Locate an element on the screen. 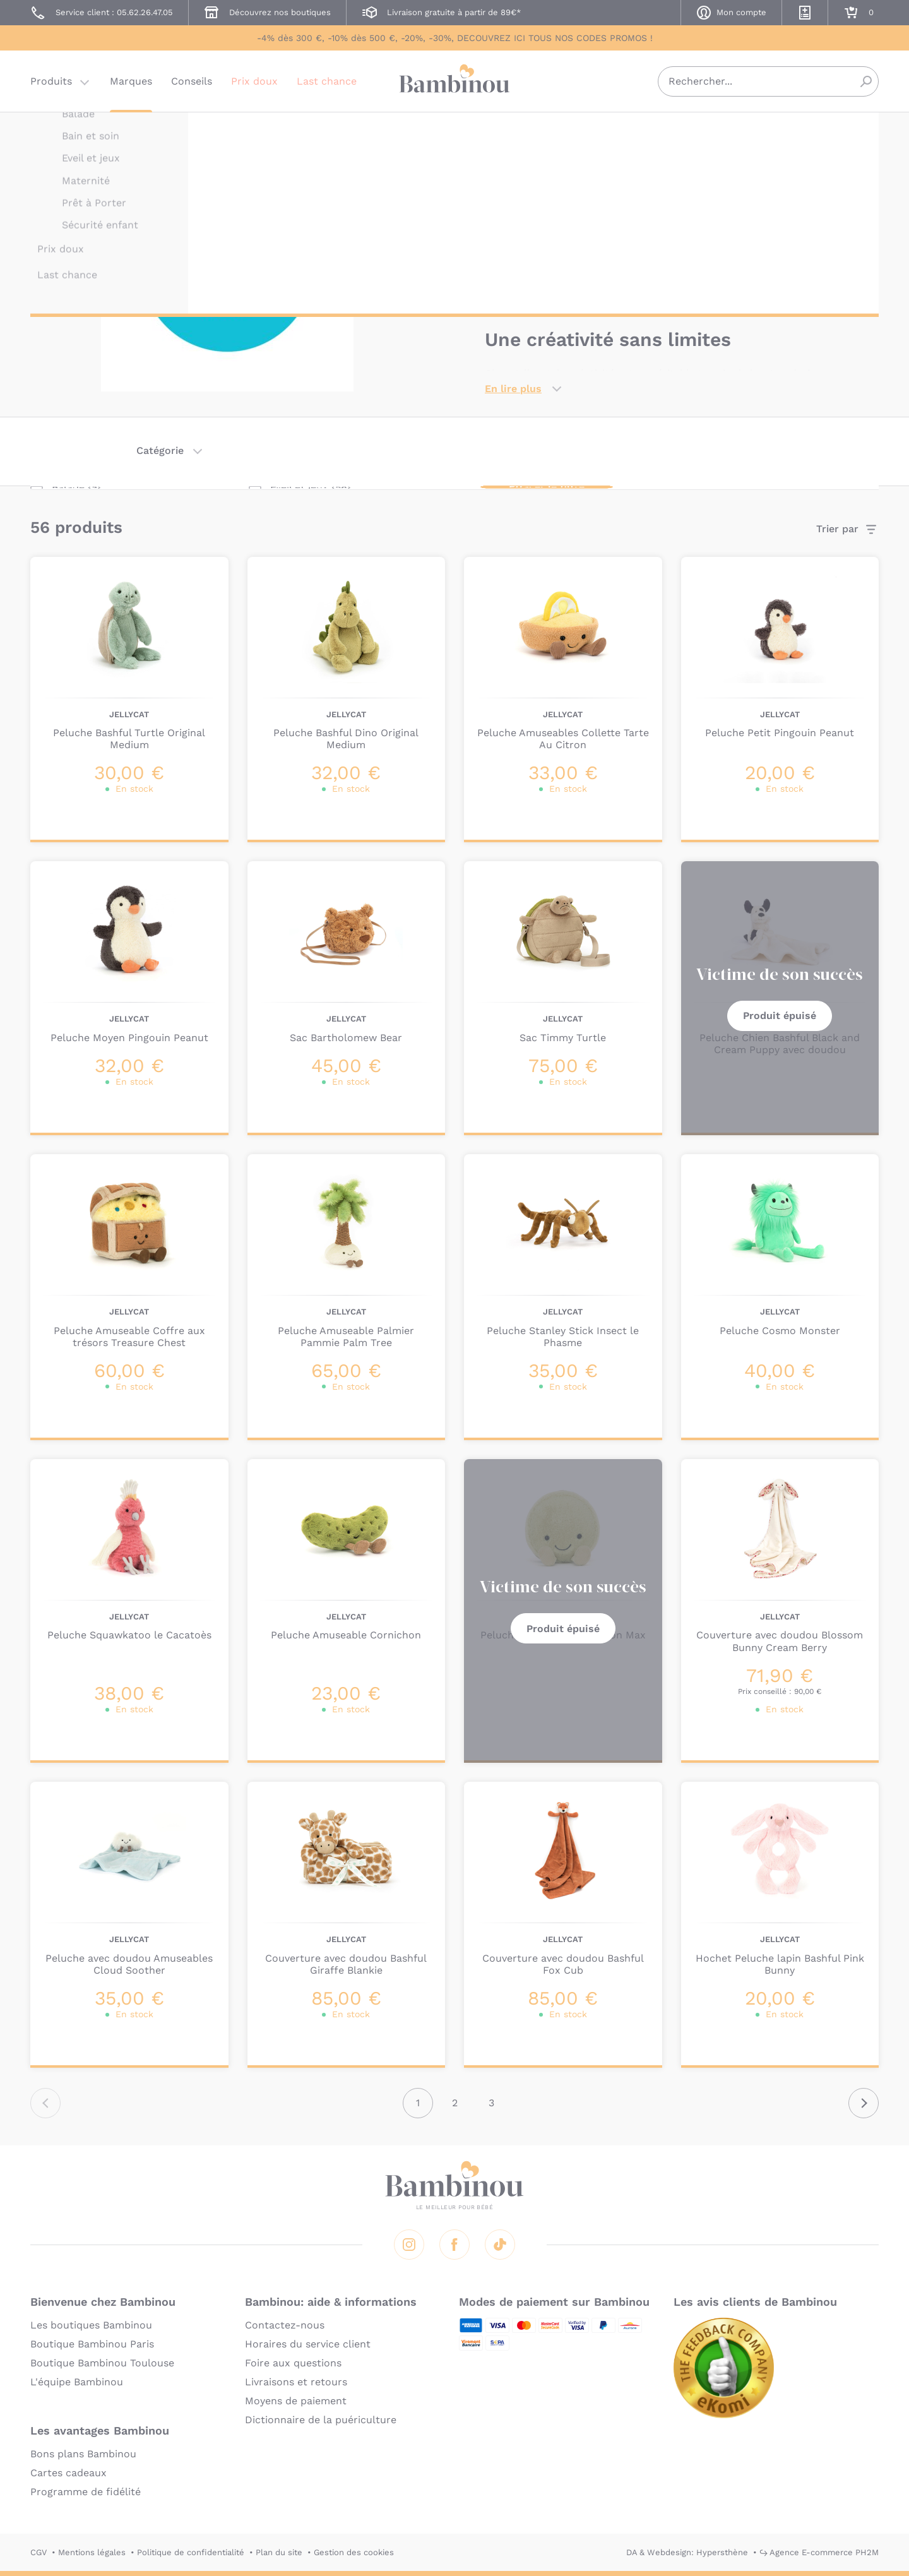 This screenshot has width=909, height=2576. En lire plus is located at coordinates (513, 389).